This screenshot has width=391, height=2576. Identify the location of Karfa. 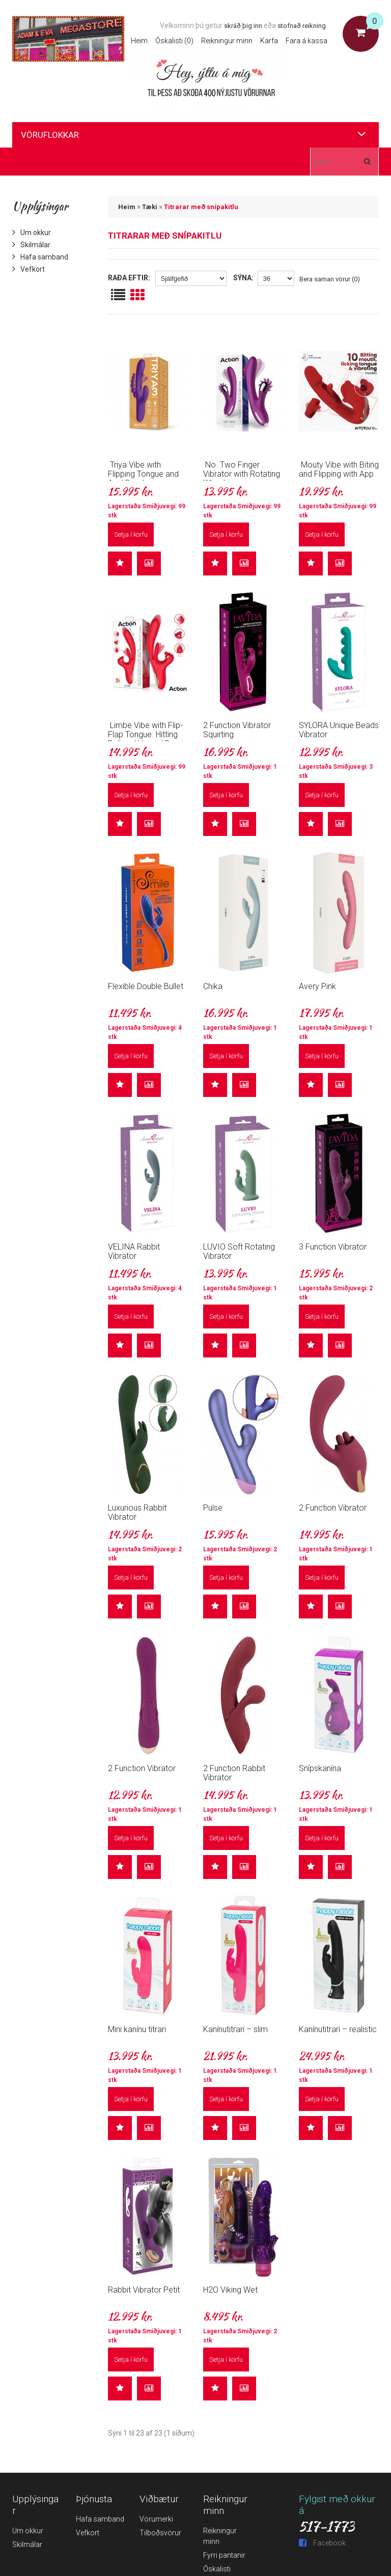
(269, 41).